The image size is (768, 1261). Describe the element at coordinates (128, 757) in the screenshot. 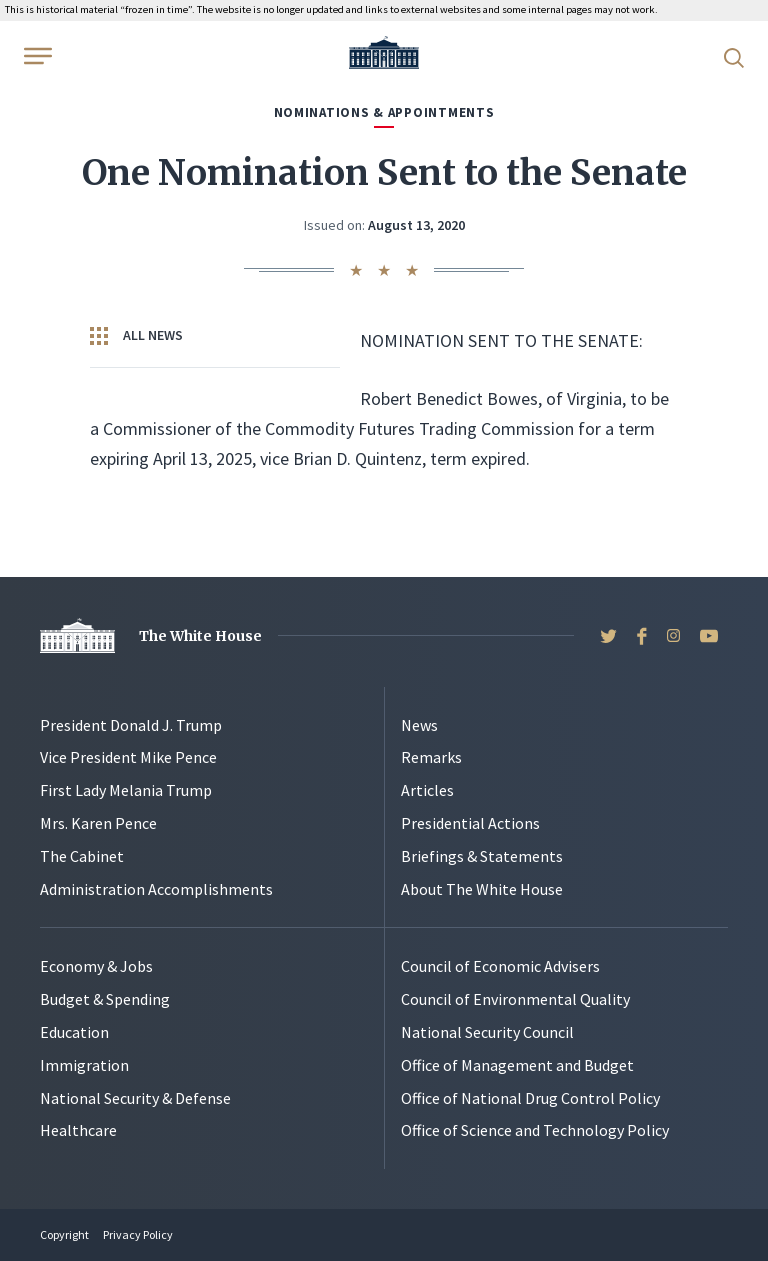

I see `Vice President Mike Pence` at that location.